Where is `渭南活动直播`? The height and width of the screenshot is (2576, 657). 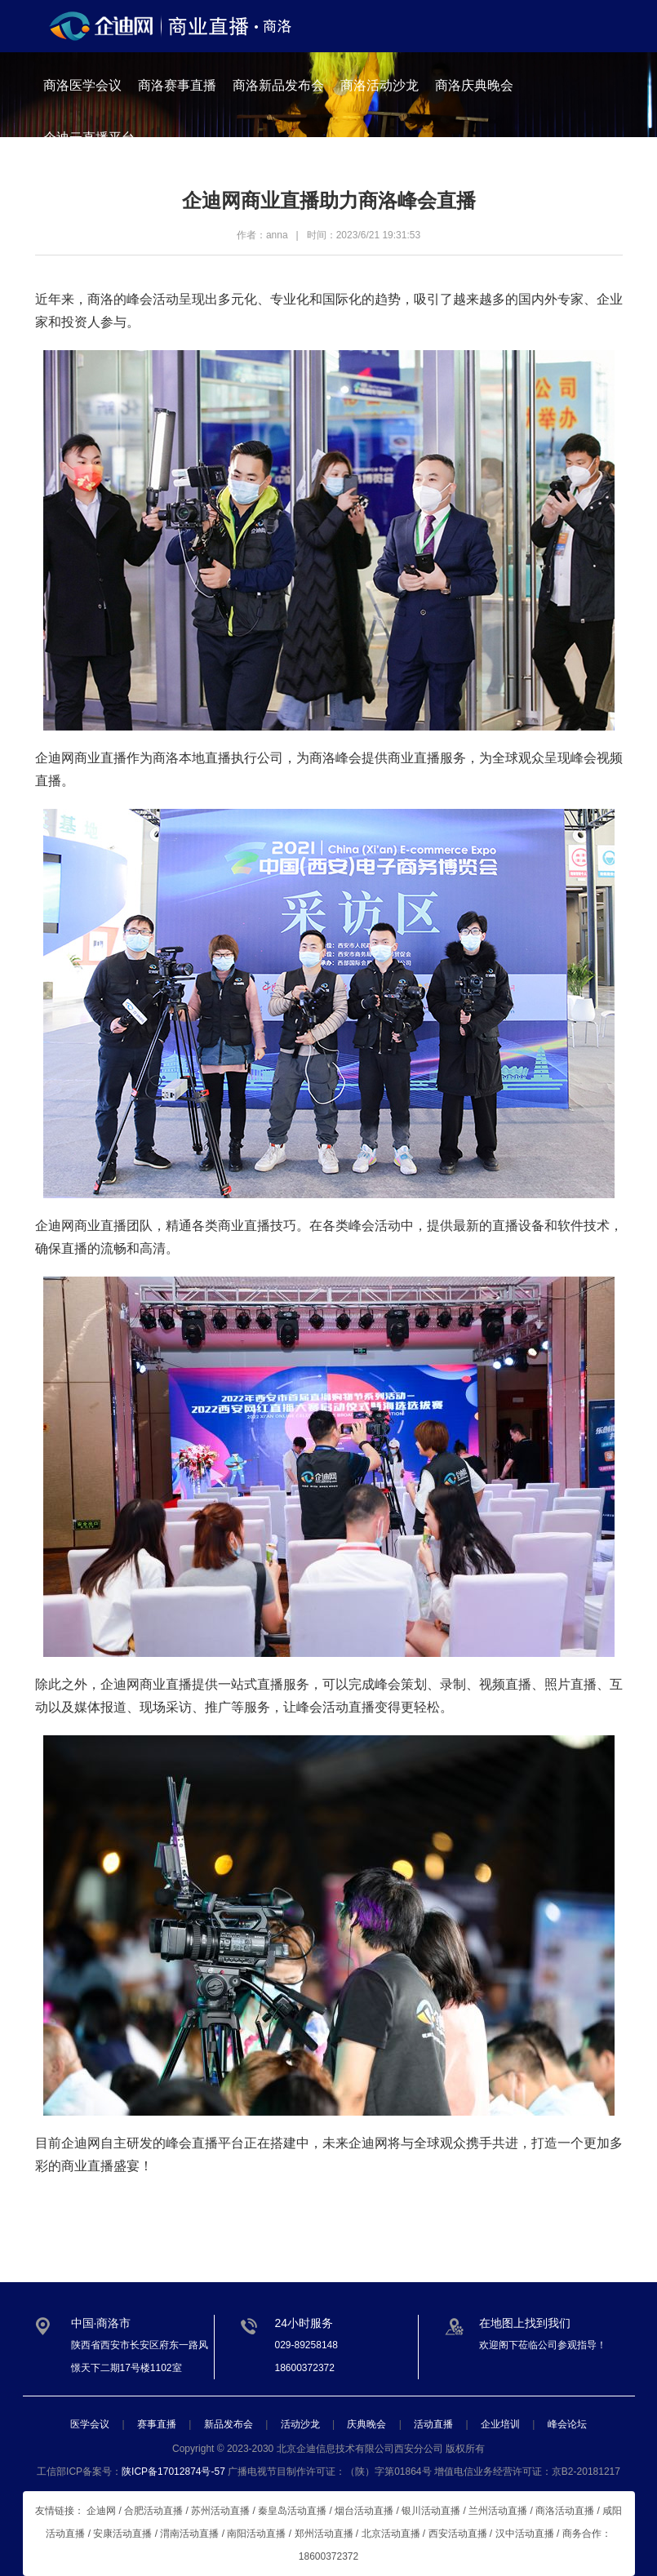
渭南活动直播 is located at coordinates (189, 2533).